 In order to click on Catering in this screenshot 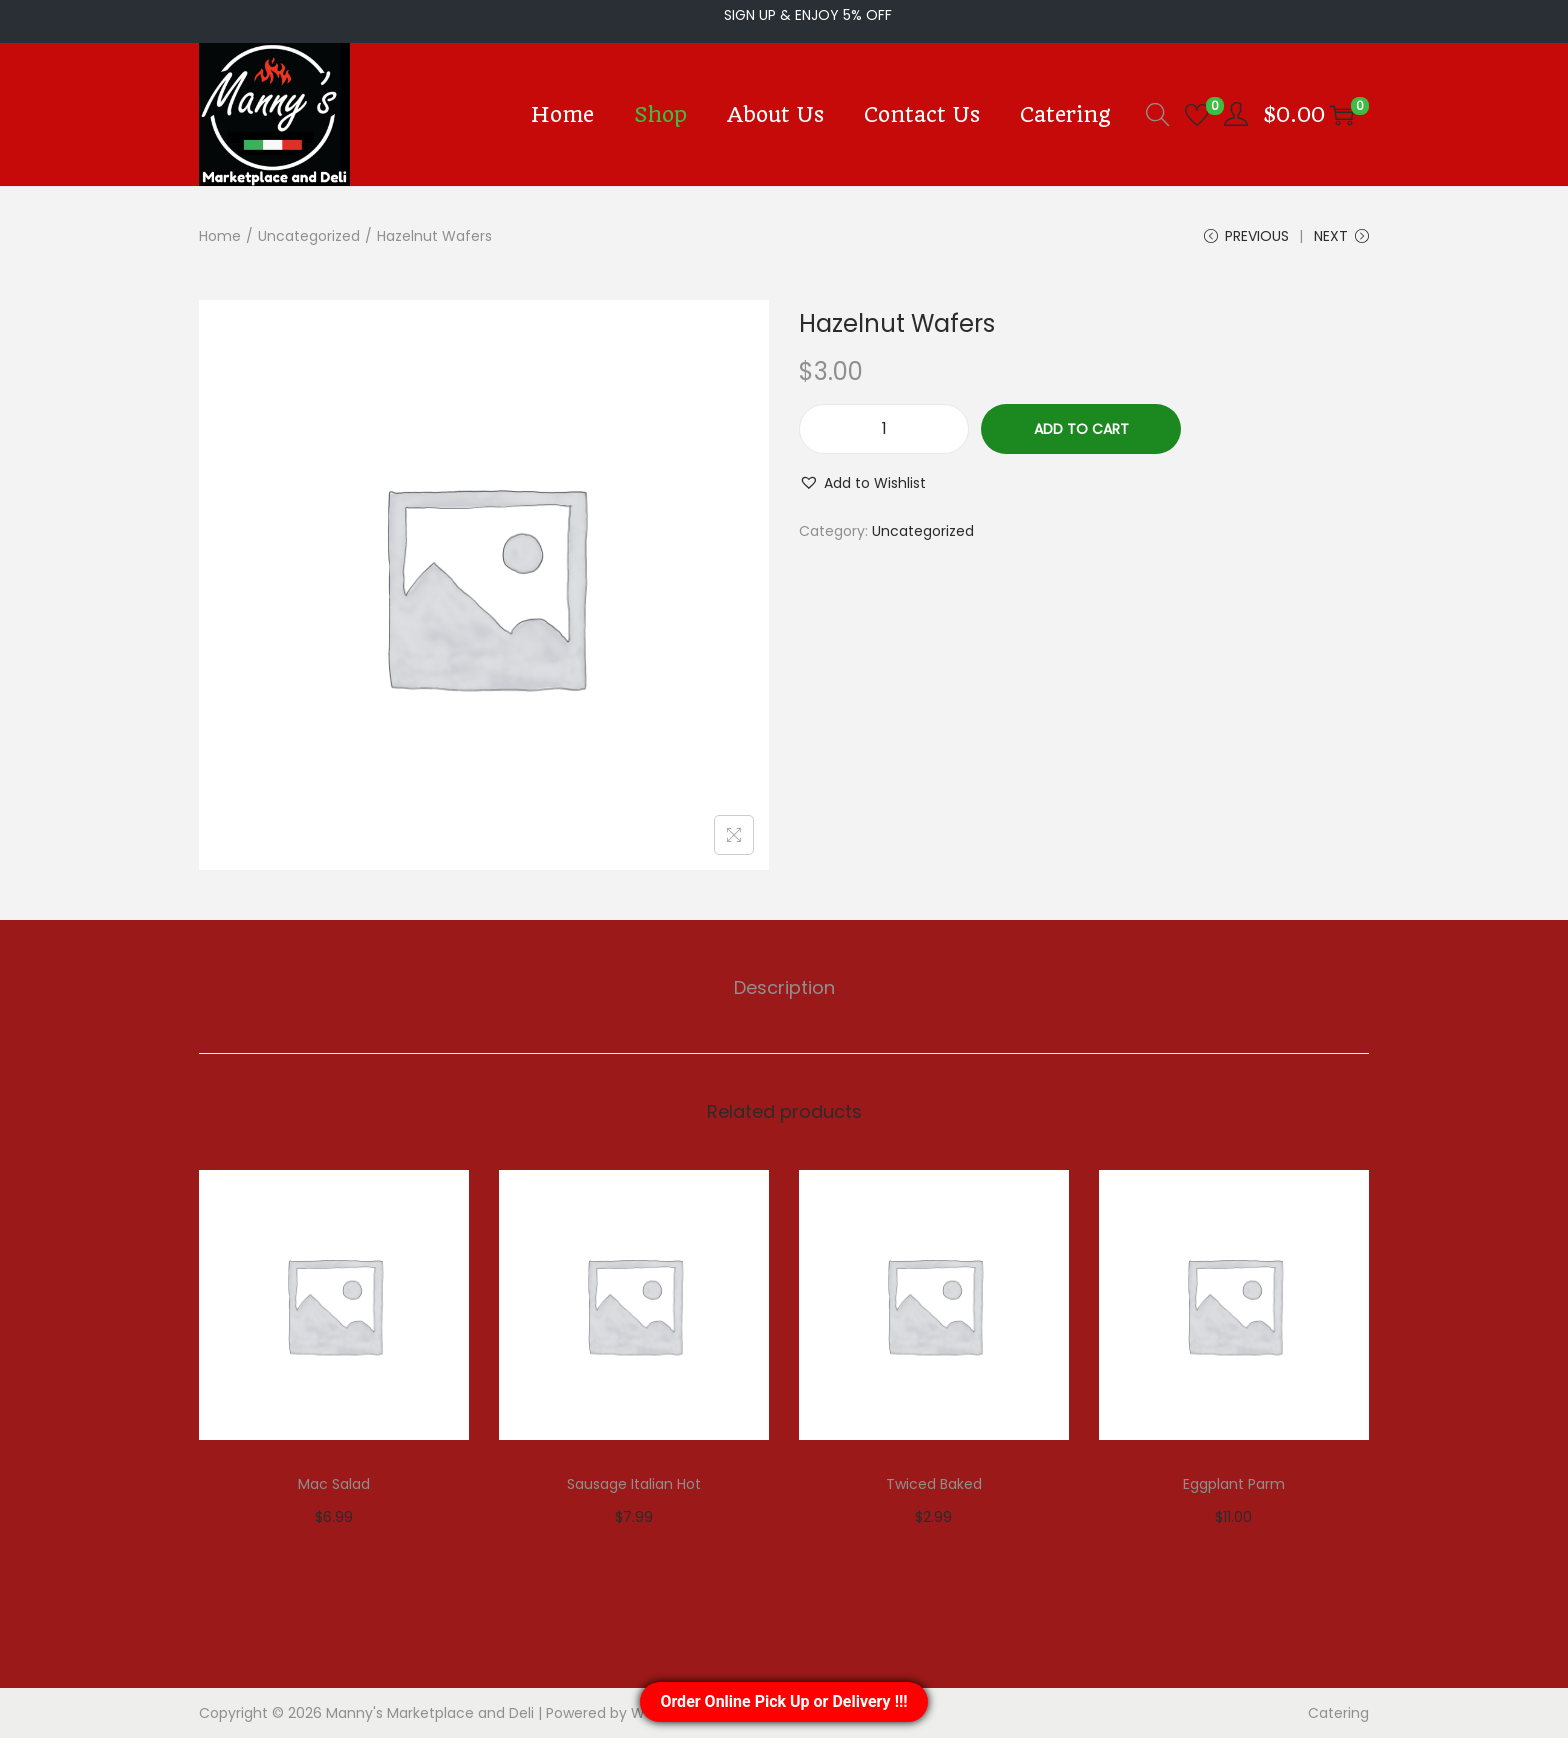, I will do `click(1338, 1713)`.